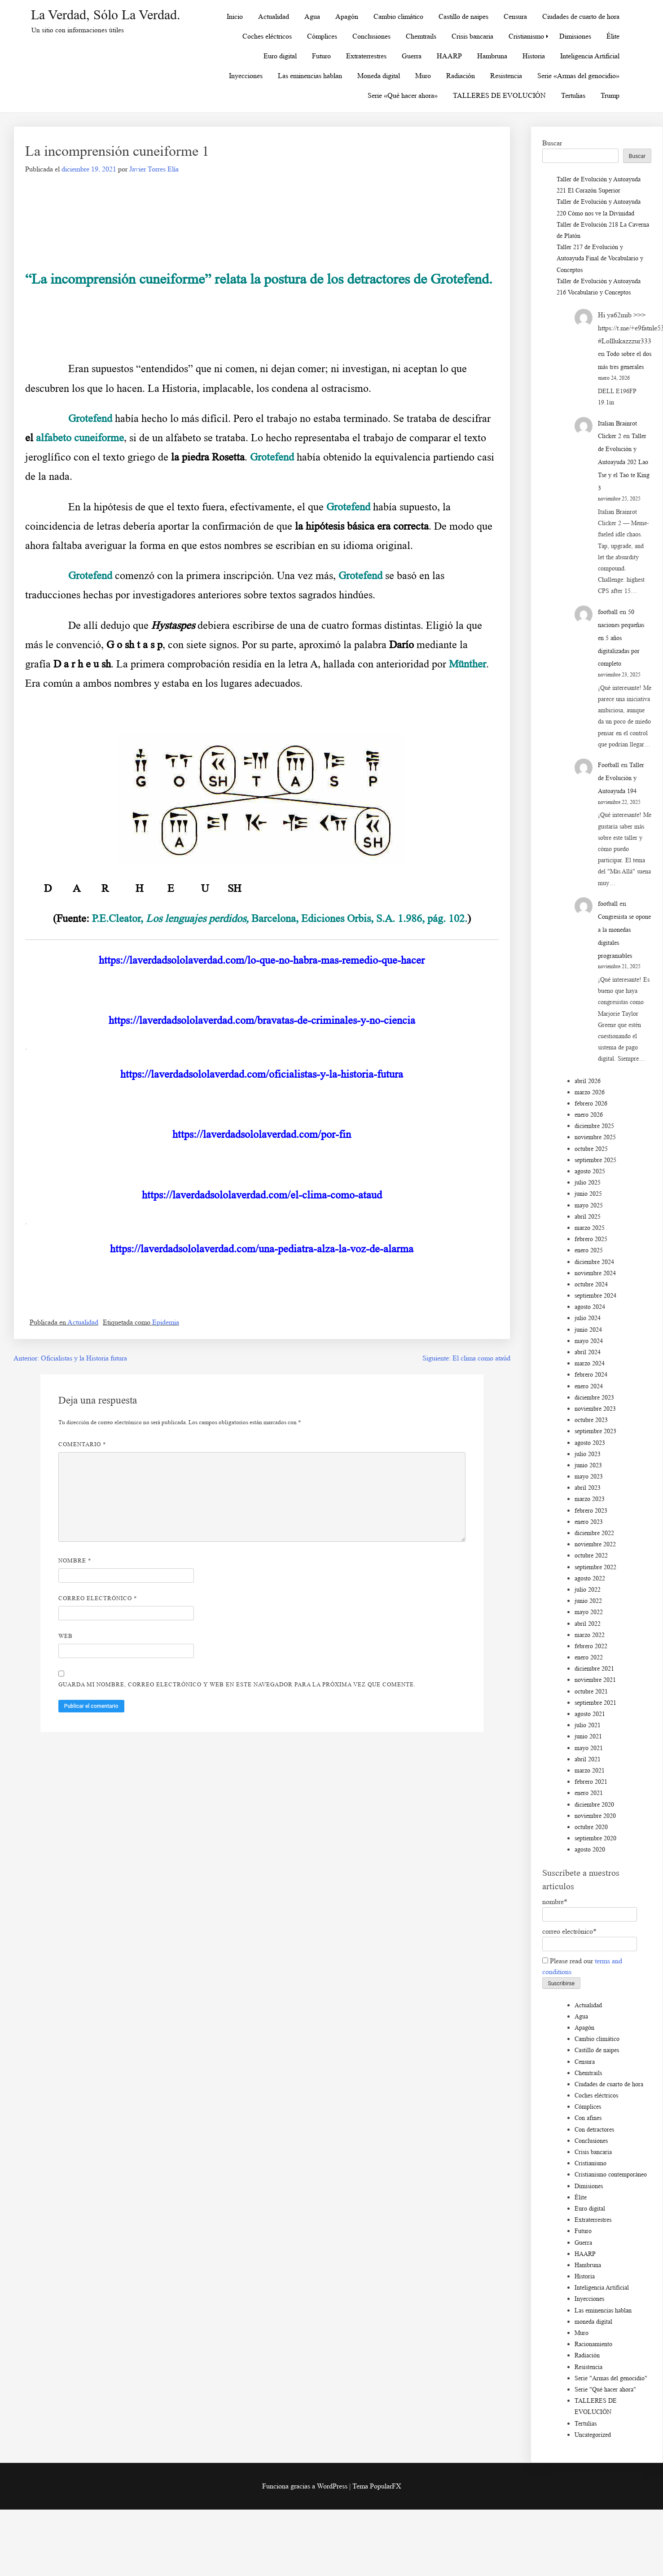  Describe the element at coordinates (533, 56) in the screenshot. I see `Historia` at that location.